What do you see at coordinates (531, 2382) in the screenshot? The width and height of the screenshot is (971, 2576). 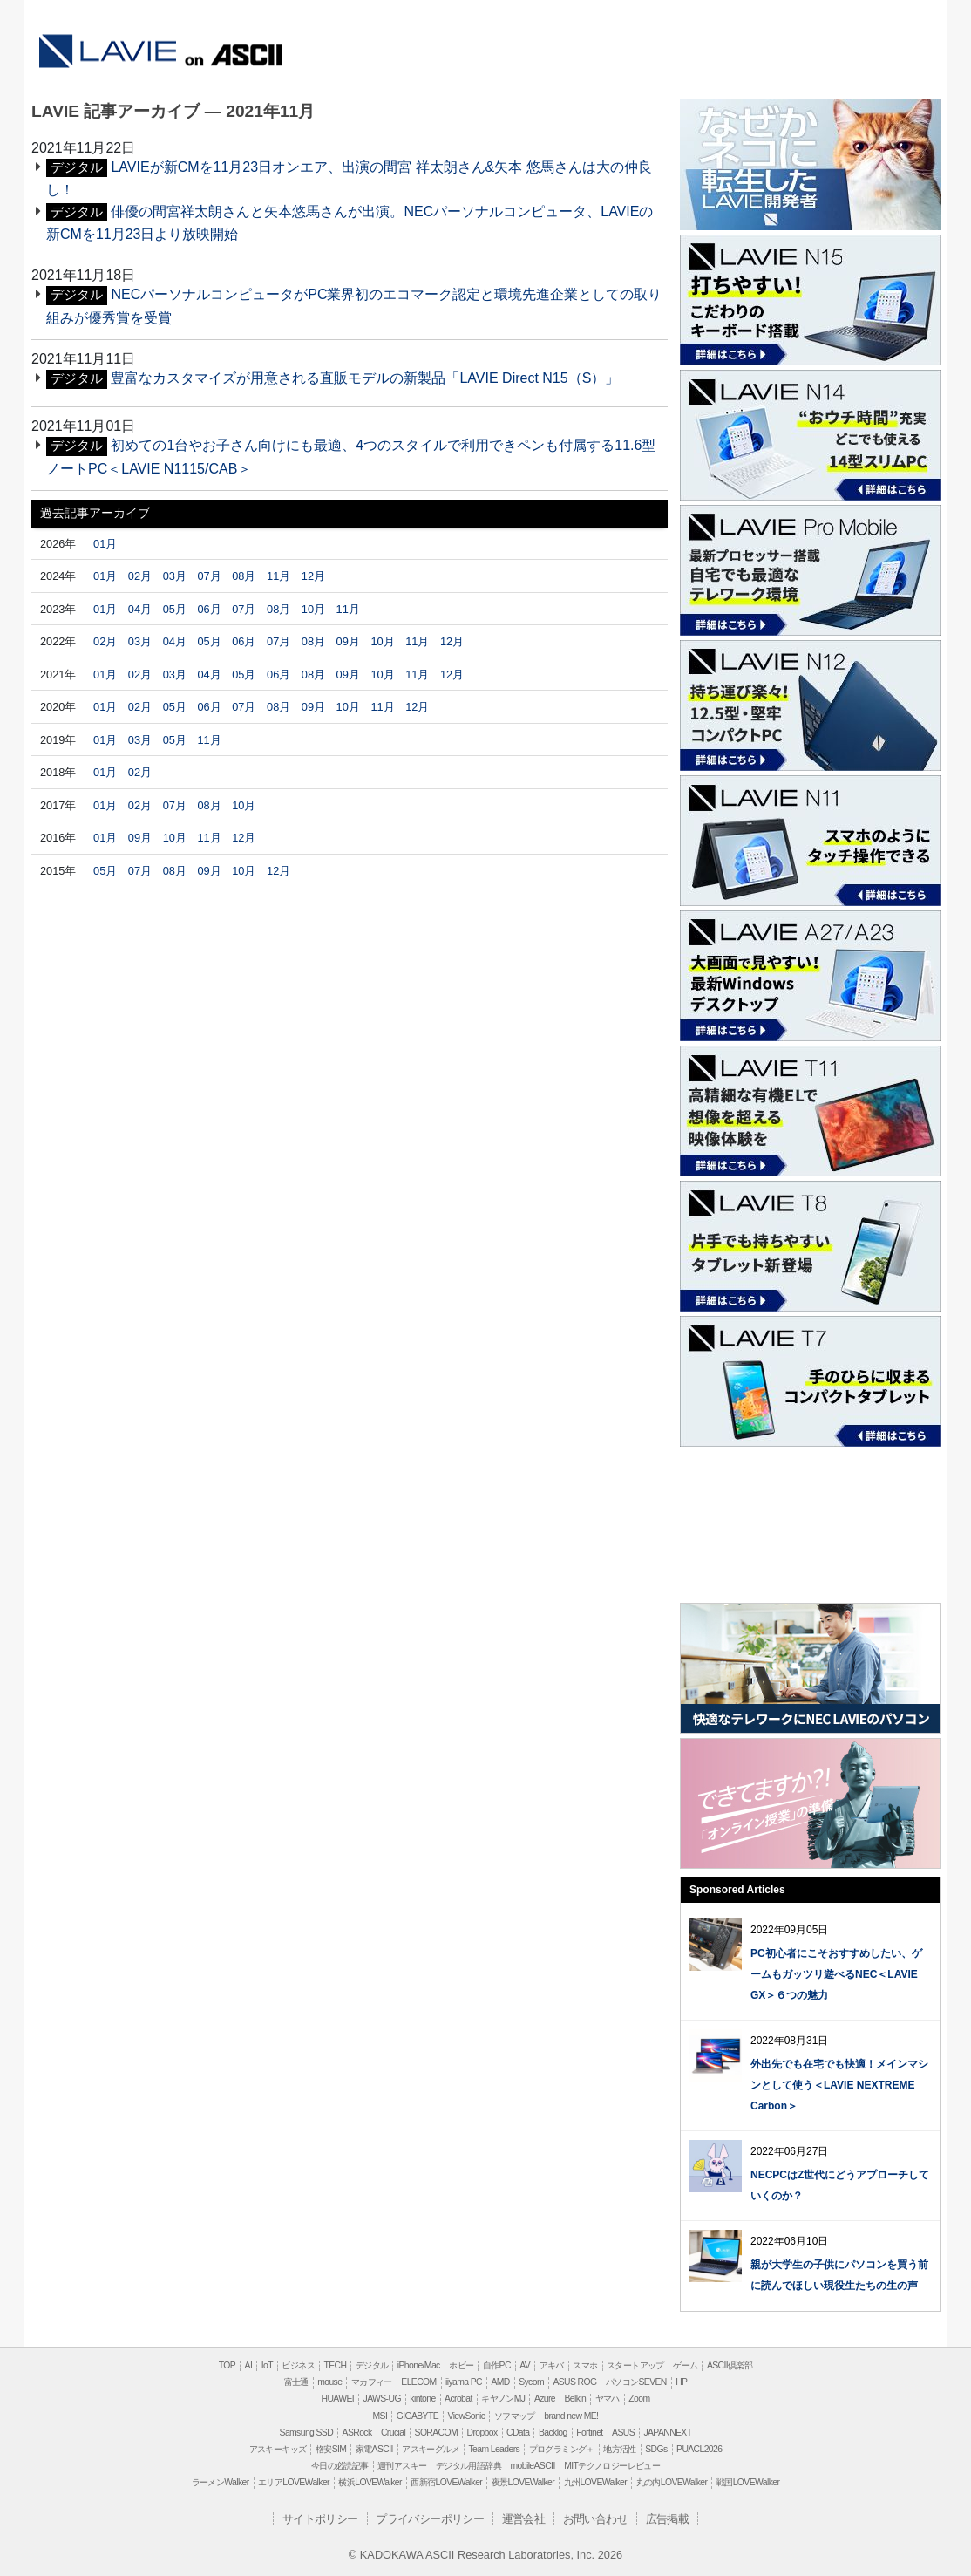 I see `Sycom` at bounding box center [531, 2382].